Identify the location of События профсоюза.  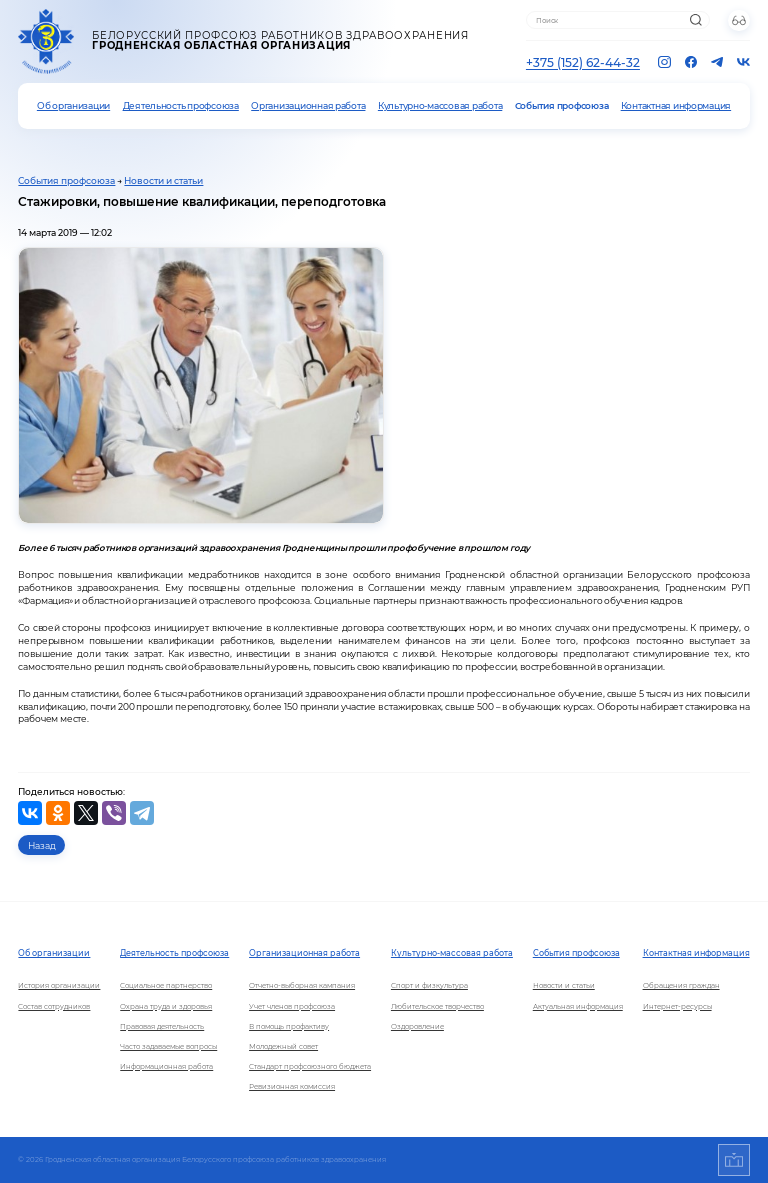
(562, 106).